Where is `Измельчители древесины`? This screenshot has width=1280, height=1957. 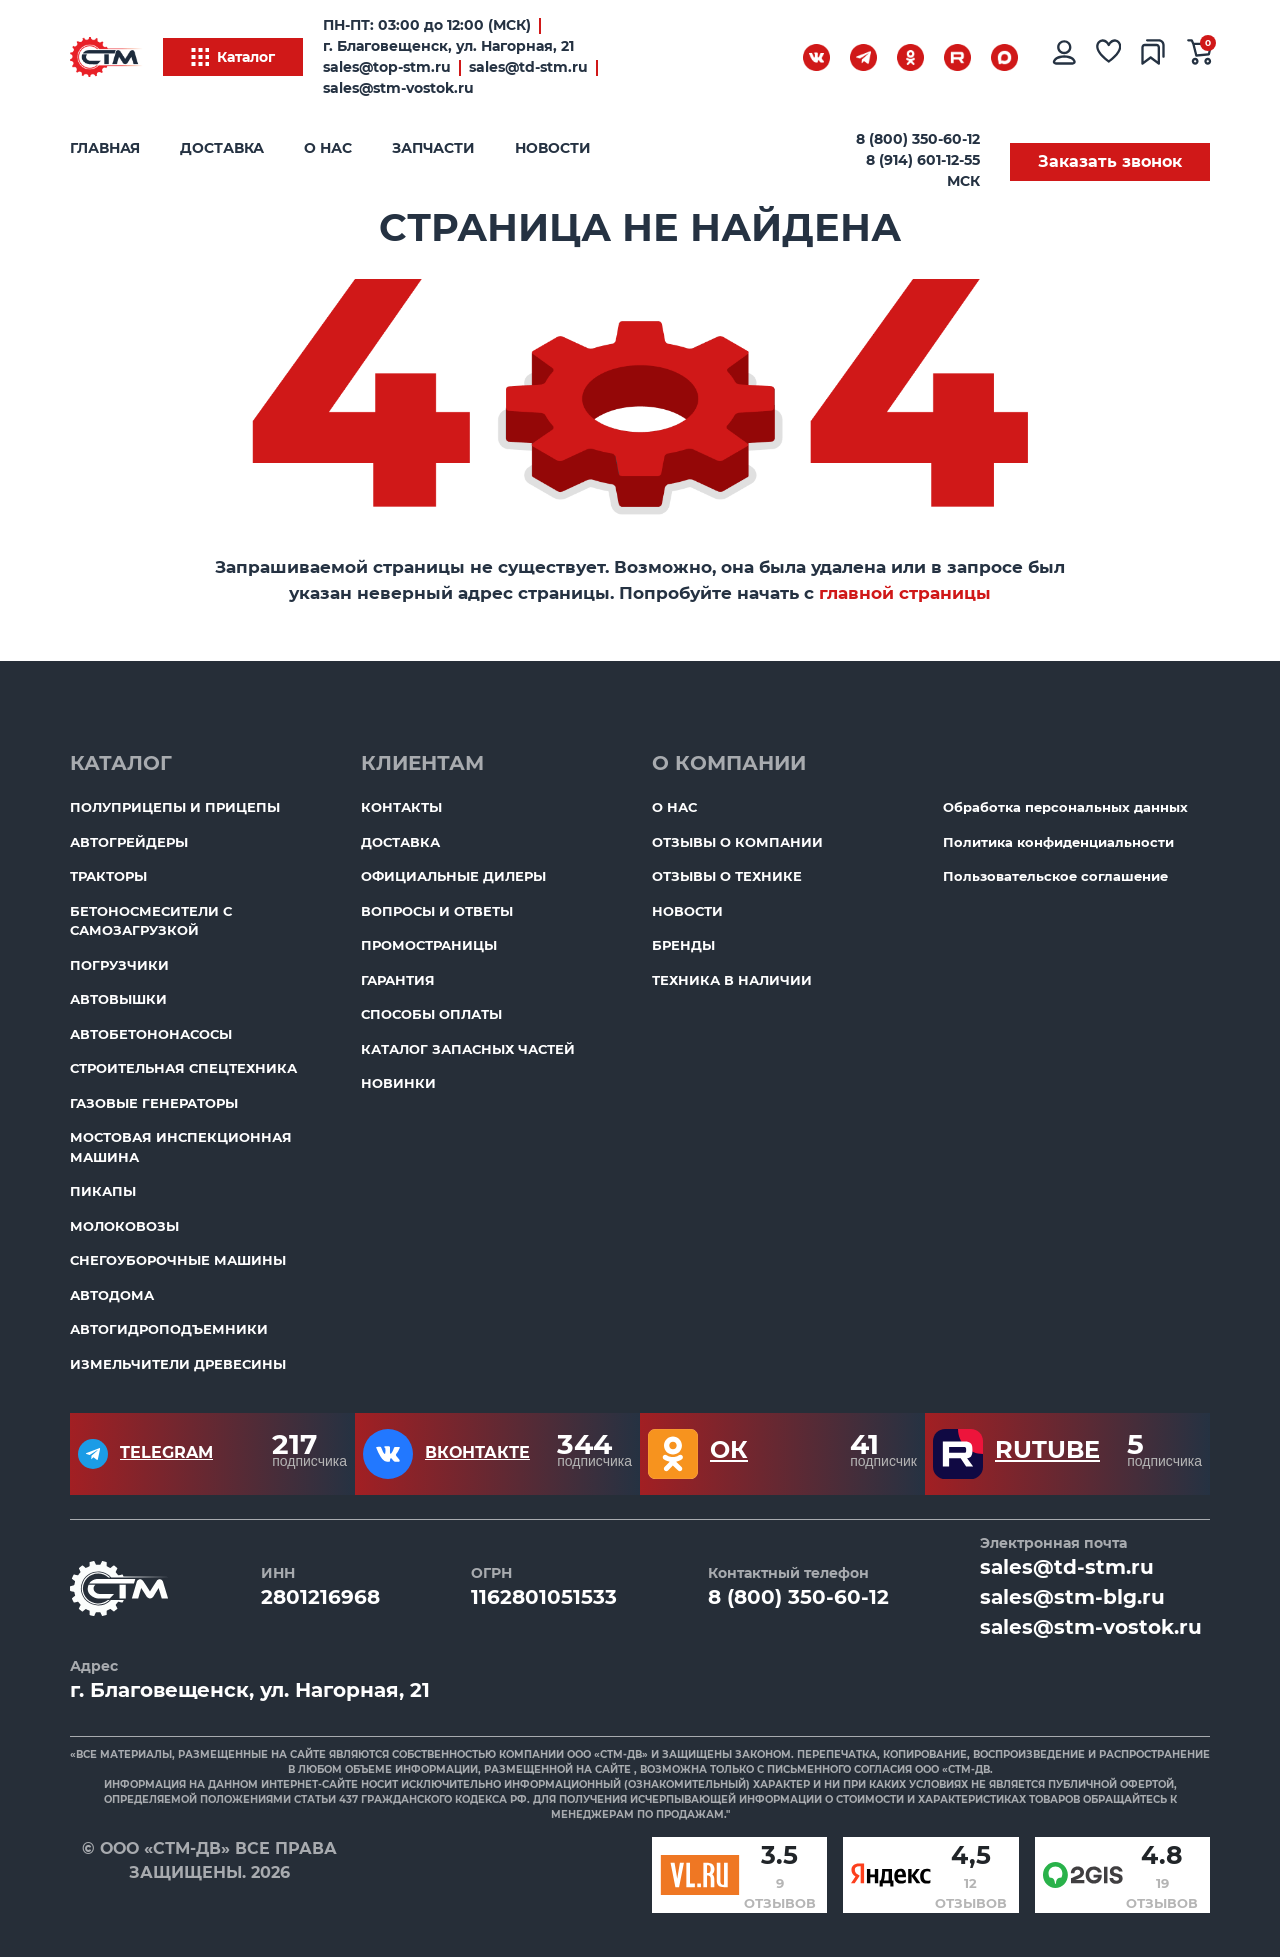
Измельчители древесины is located at coordinates (178, 1364).